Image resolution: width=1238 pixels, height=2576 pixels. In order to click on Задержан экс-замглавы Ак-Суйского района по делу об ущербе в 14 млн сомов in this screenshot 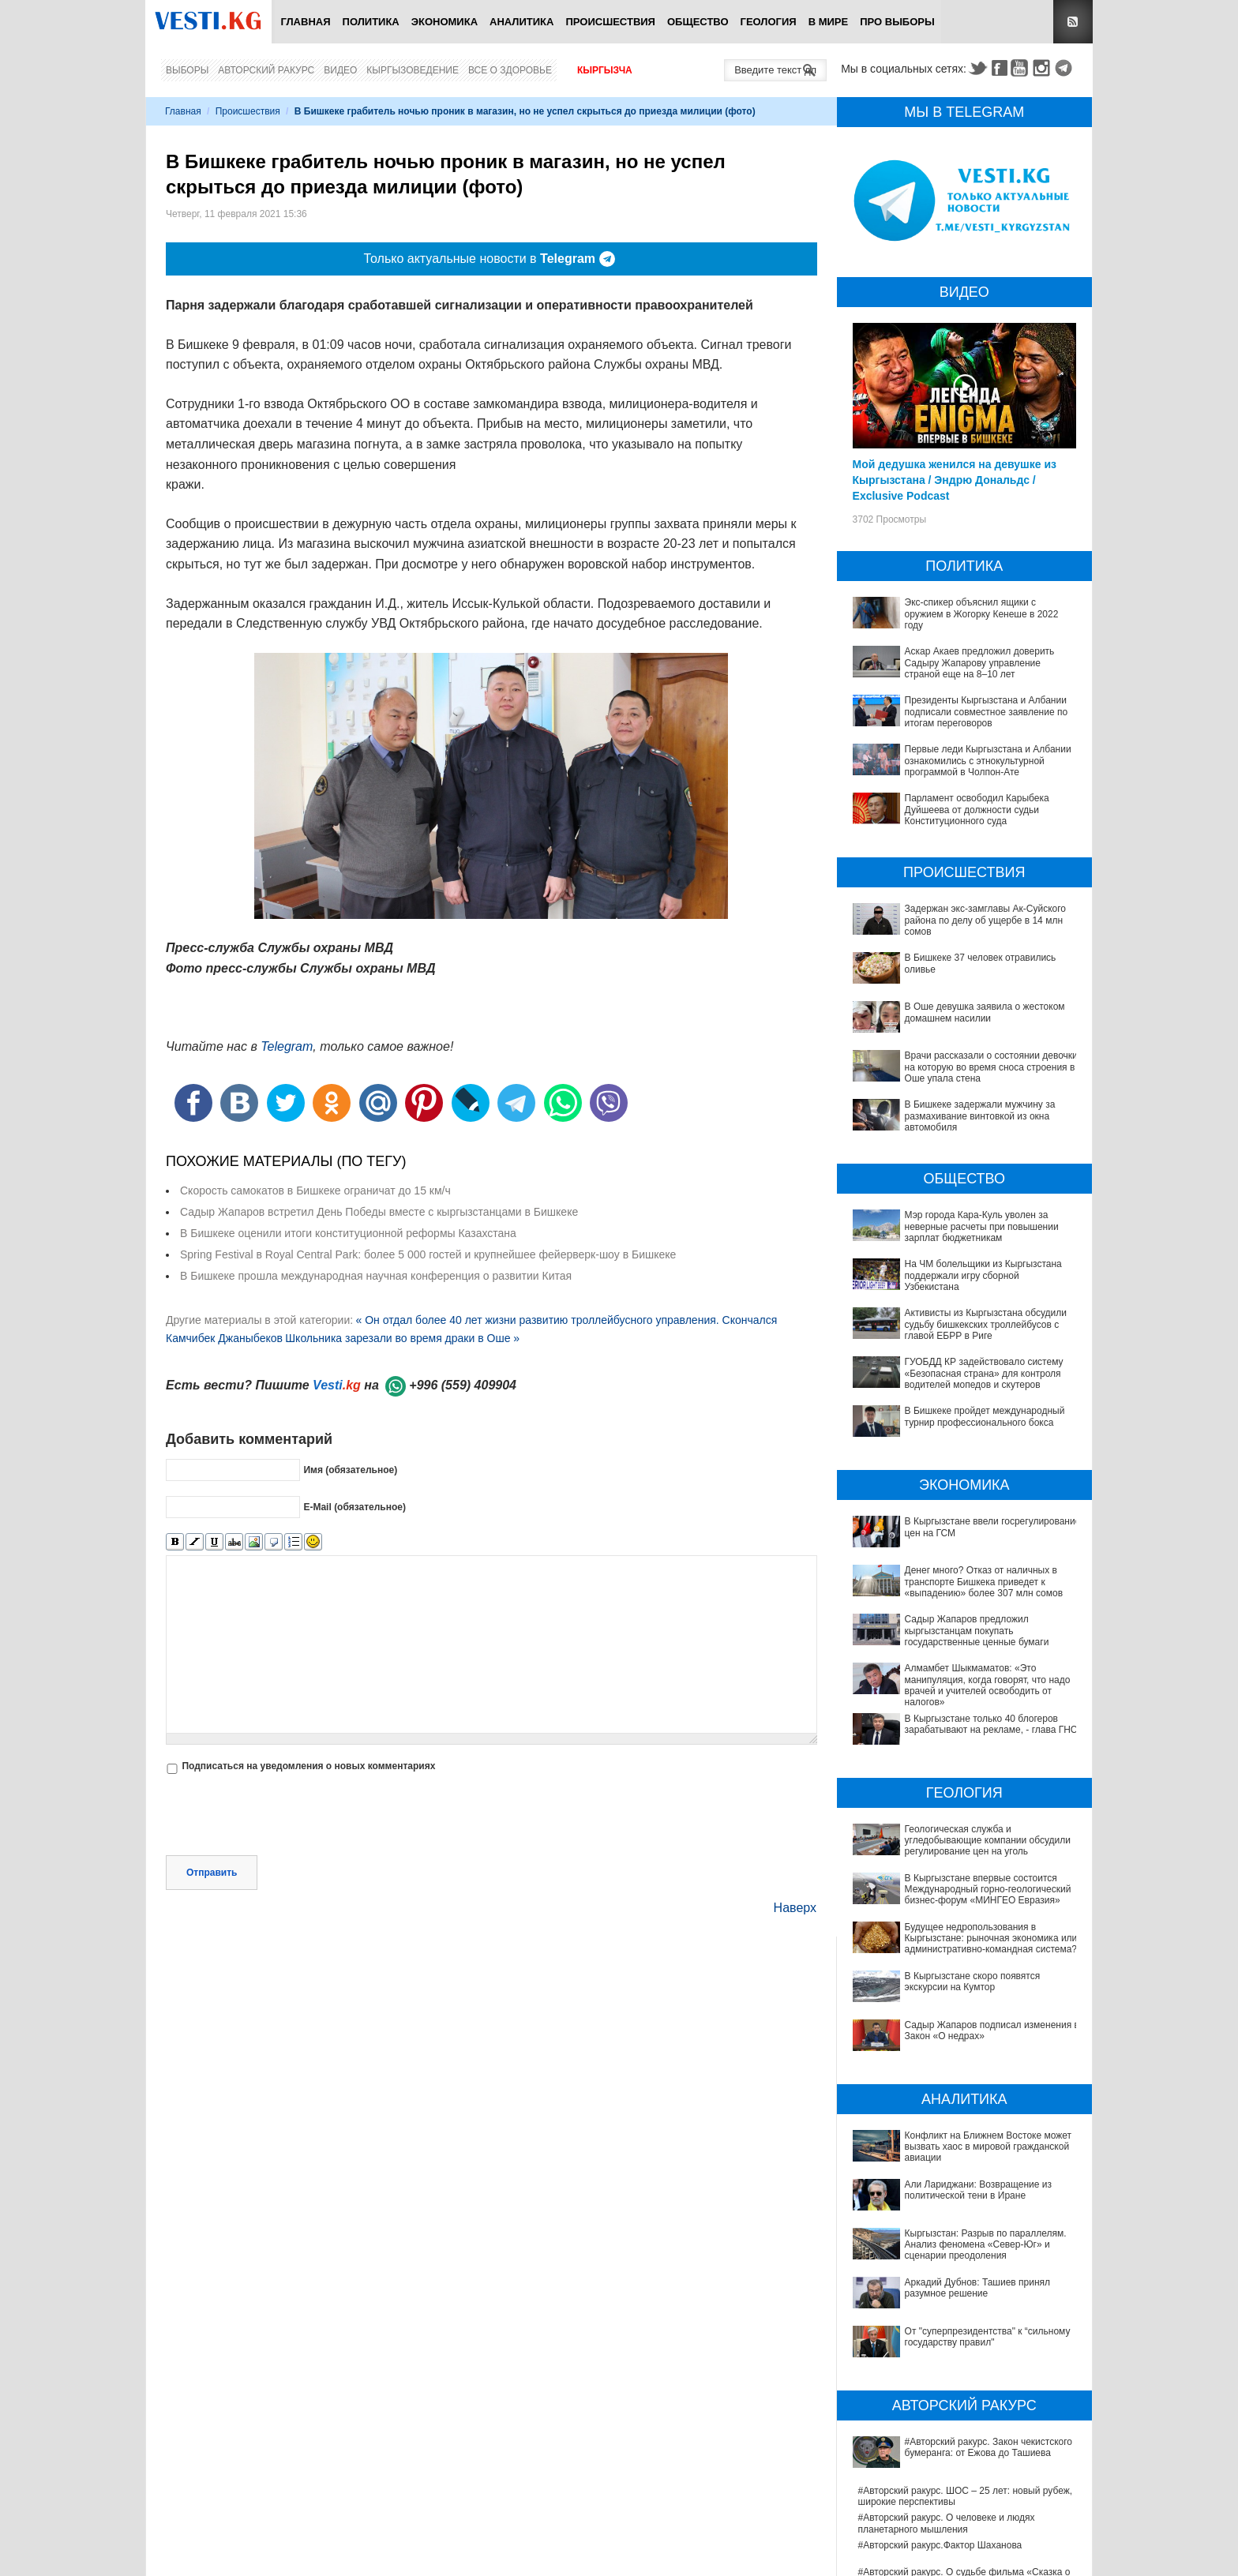, I will do `click(985, 920)`.